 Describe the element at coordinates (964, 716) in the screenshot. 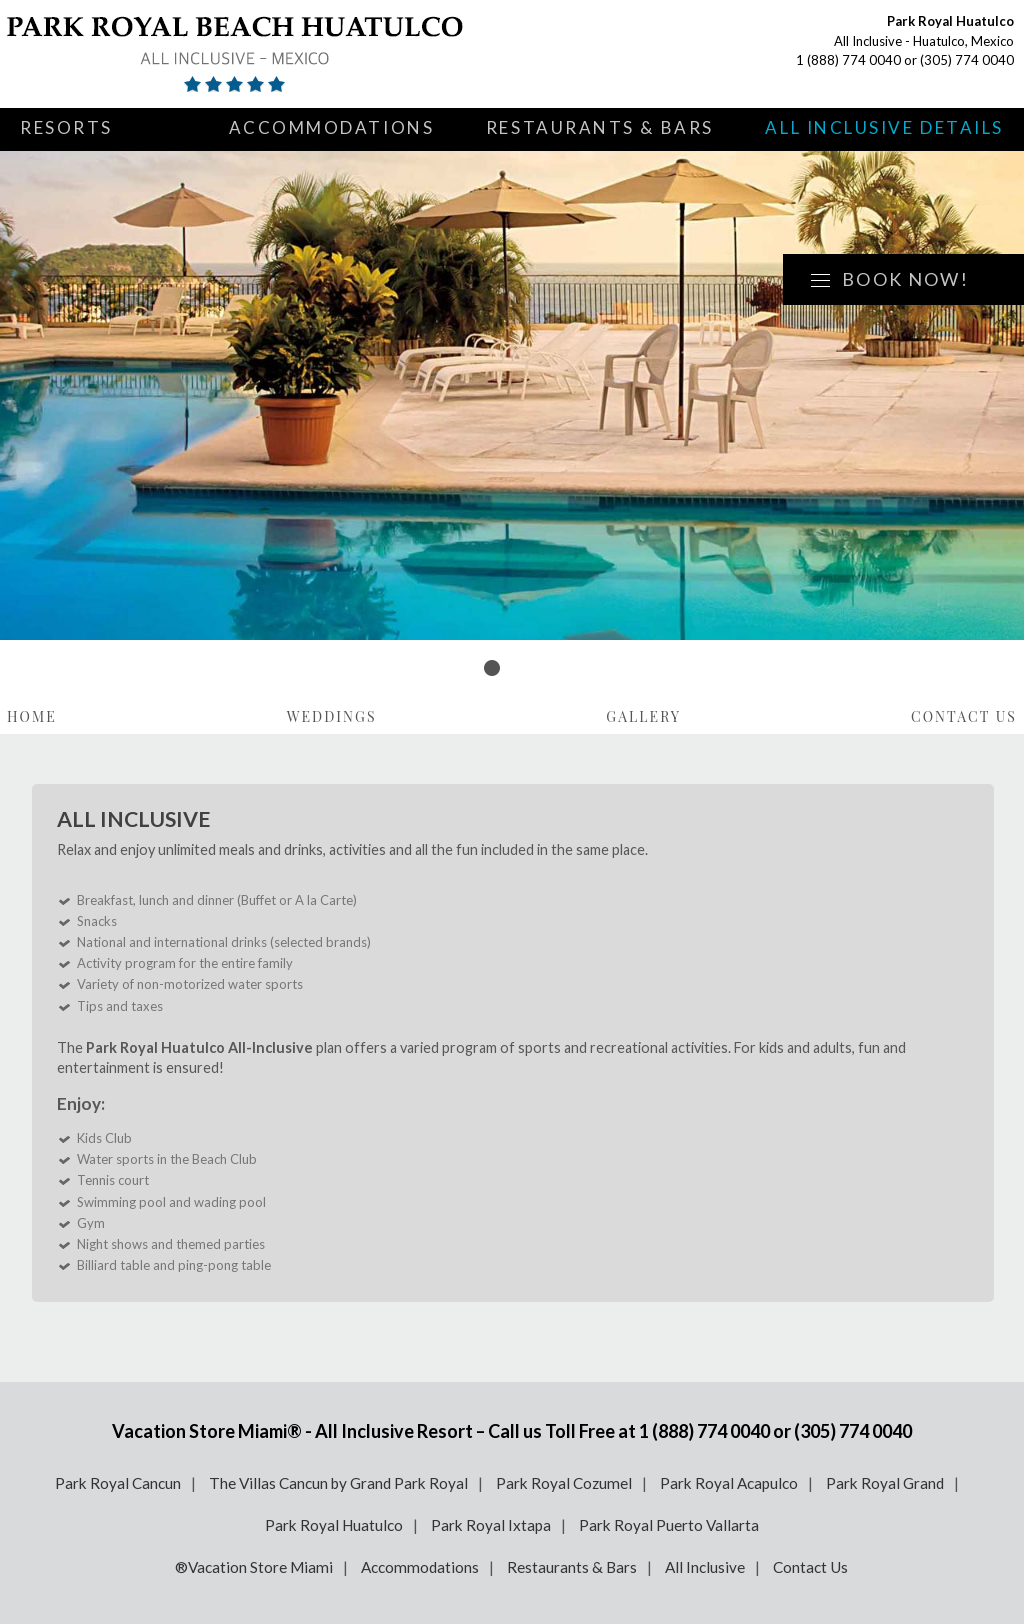

I see `Contact Us` at that location.